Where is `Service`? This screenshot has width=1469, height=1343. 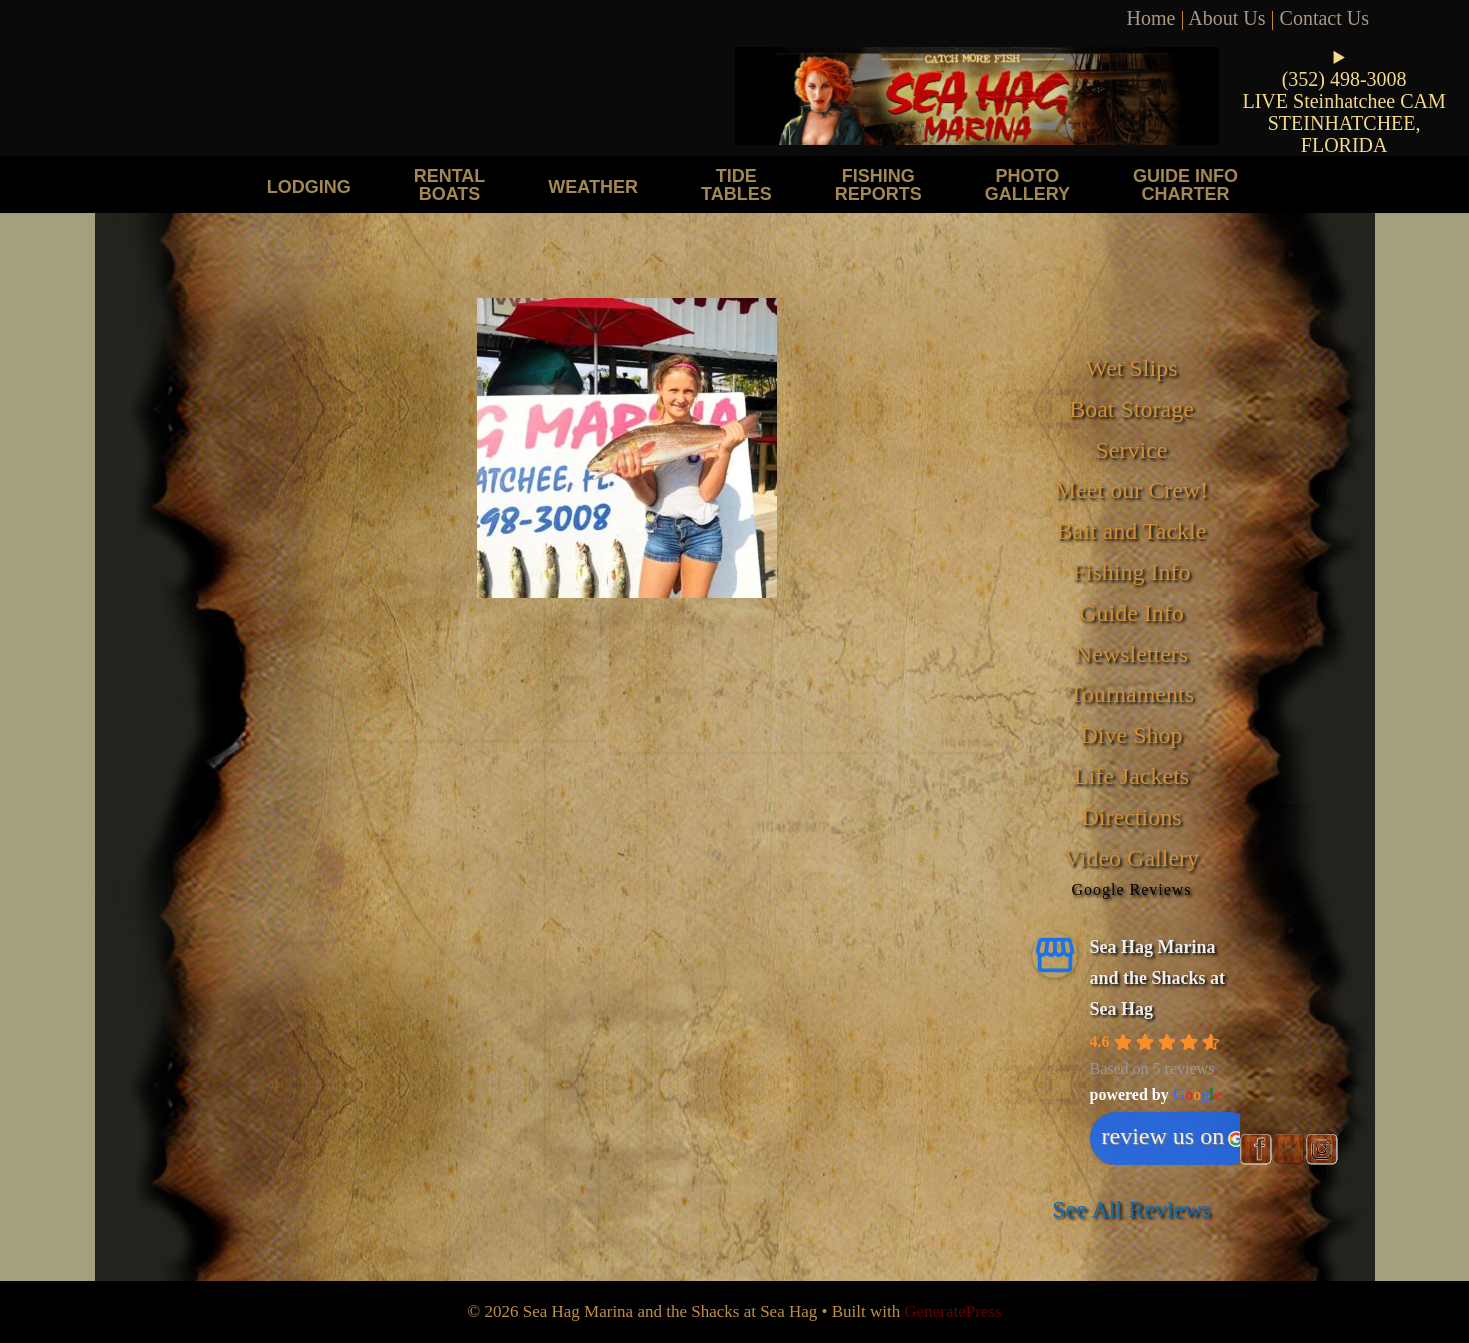 Service is located at coordinates (1132, 450).